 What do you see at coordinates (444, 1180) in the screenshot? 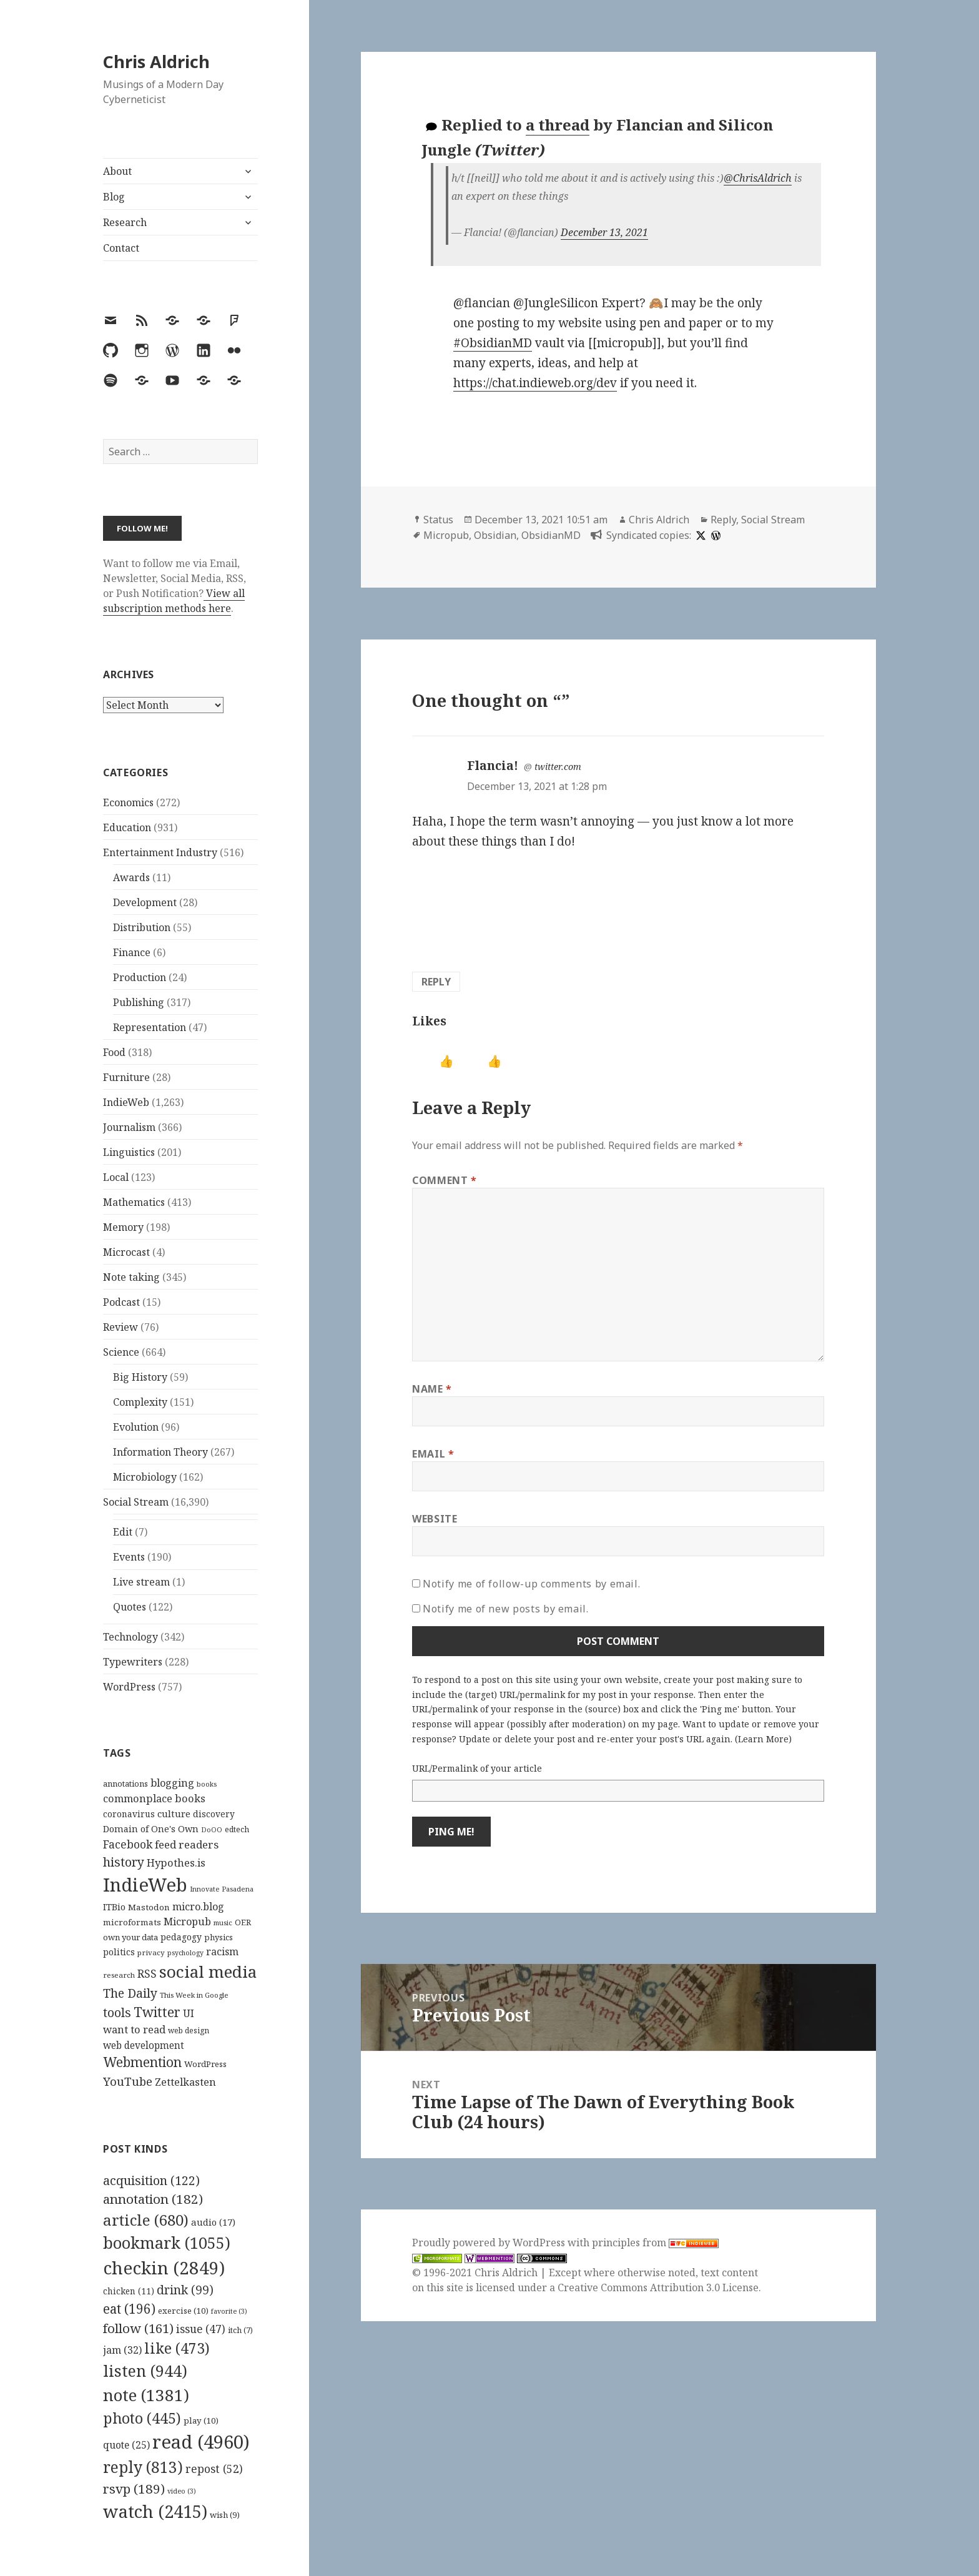
I see `Comment` at bounding box center [444, 1180].